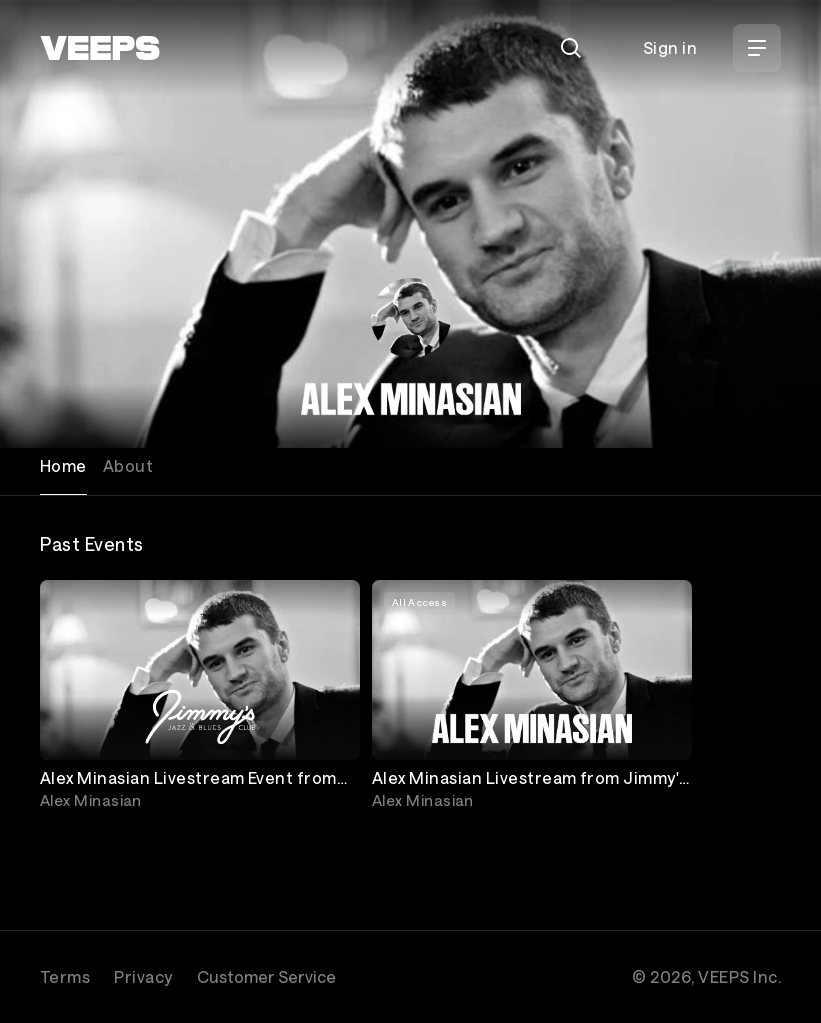 This screenshot has height=1023, width=821. I want to click on About, so click(128, 465).